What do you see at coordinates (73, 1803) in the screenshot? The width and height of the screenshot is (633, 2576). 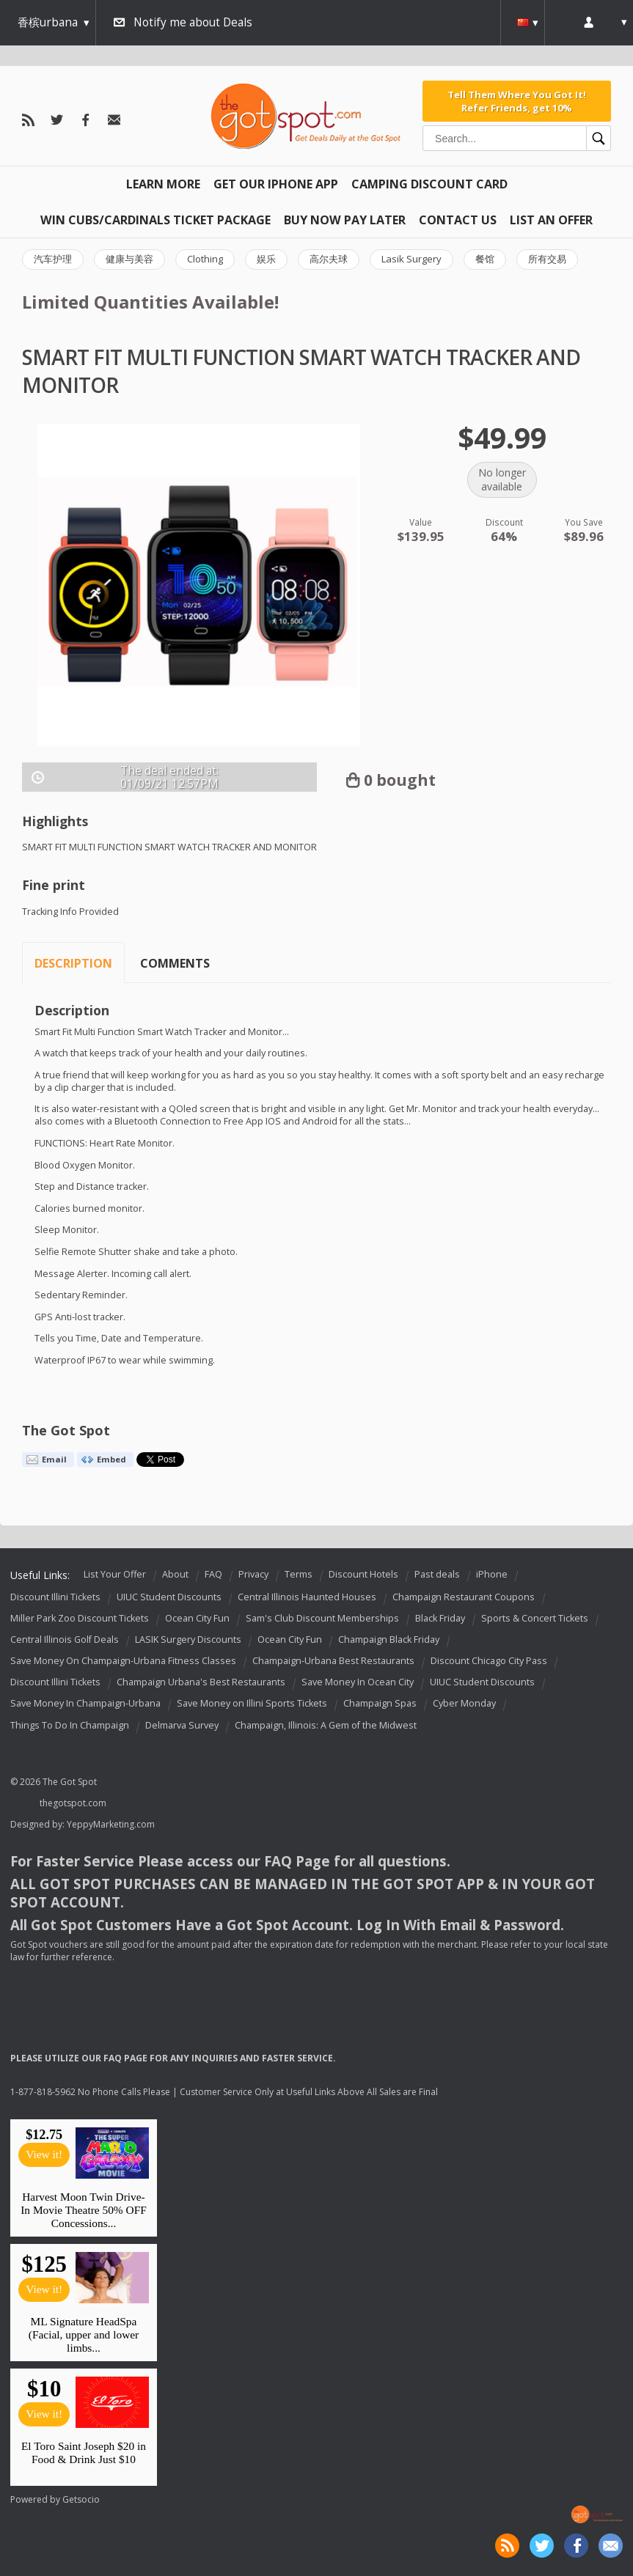 I see `thegotspot.com` at bounding box center [73, 1803].